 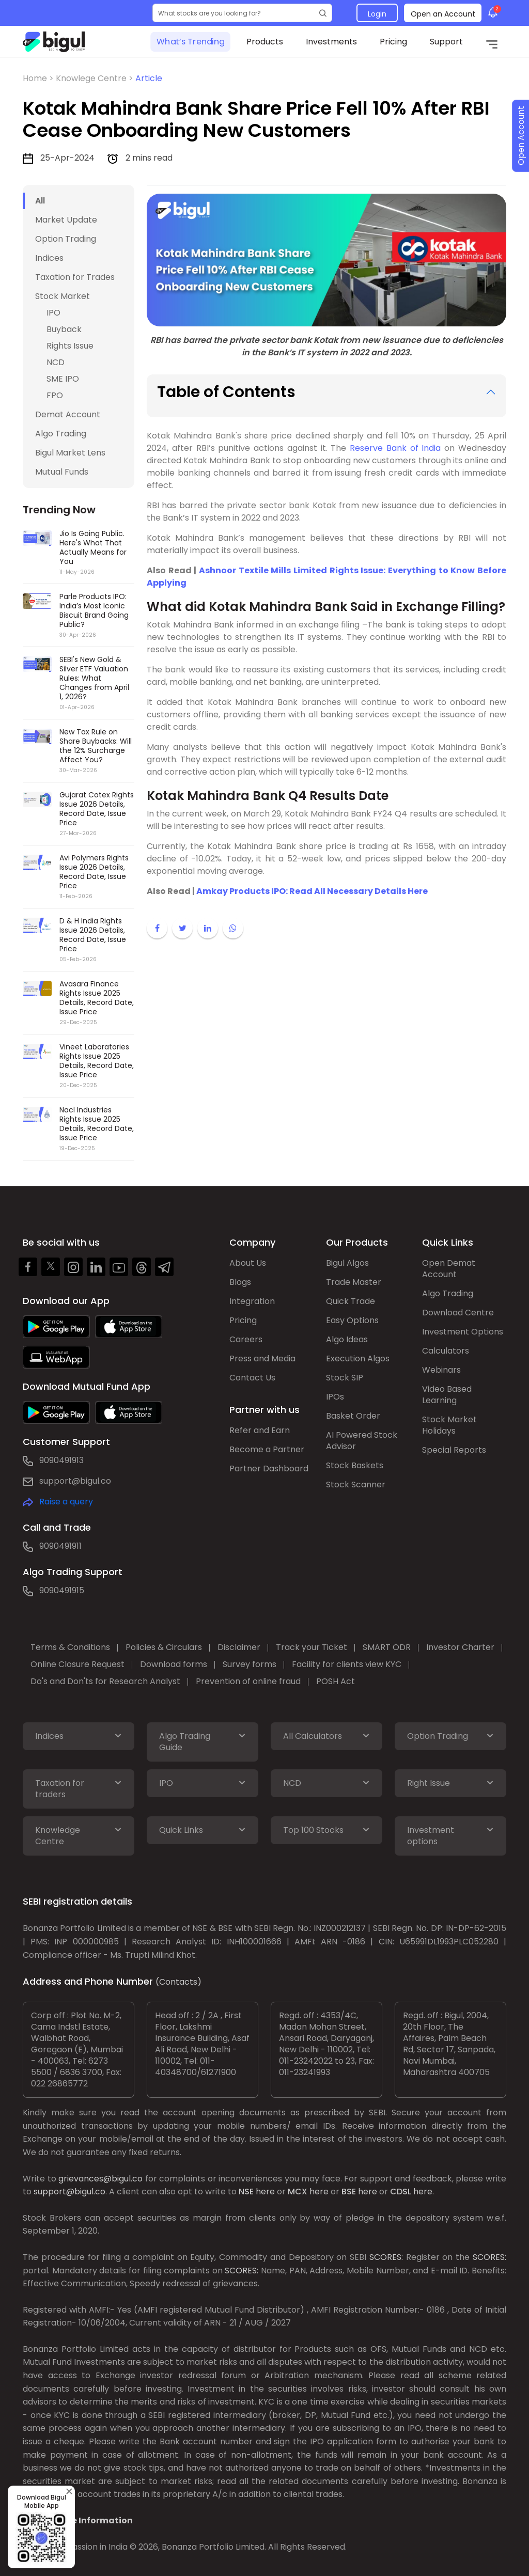 What do you see at coordinates (60, 1546) in the screenshot?
I see `9090491911` at bounding box center [60, 1546].